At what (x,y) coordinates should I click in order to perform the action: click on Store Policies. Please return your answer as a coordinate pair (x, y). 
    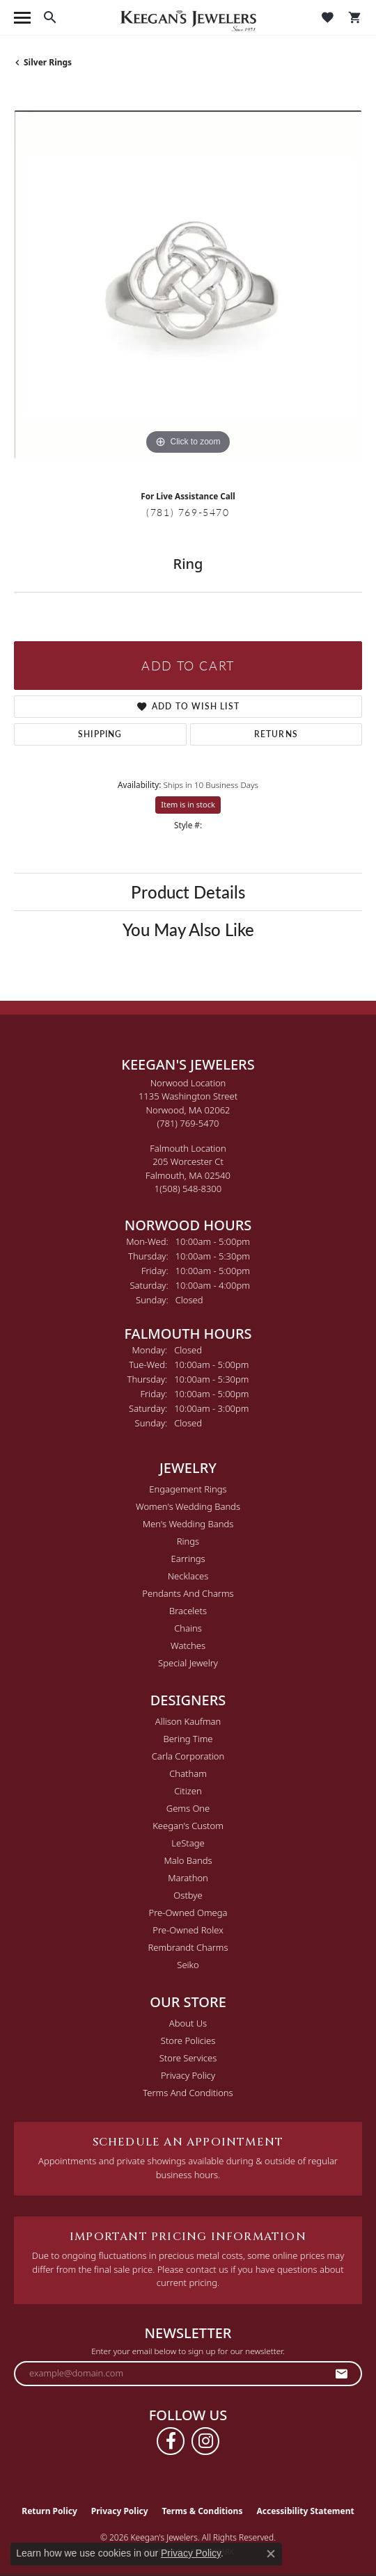
    Looking at the image, I should click on (188, 2040).